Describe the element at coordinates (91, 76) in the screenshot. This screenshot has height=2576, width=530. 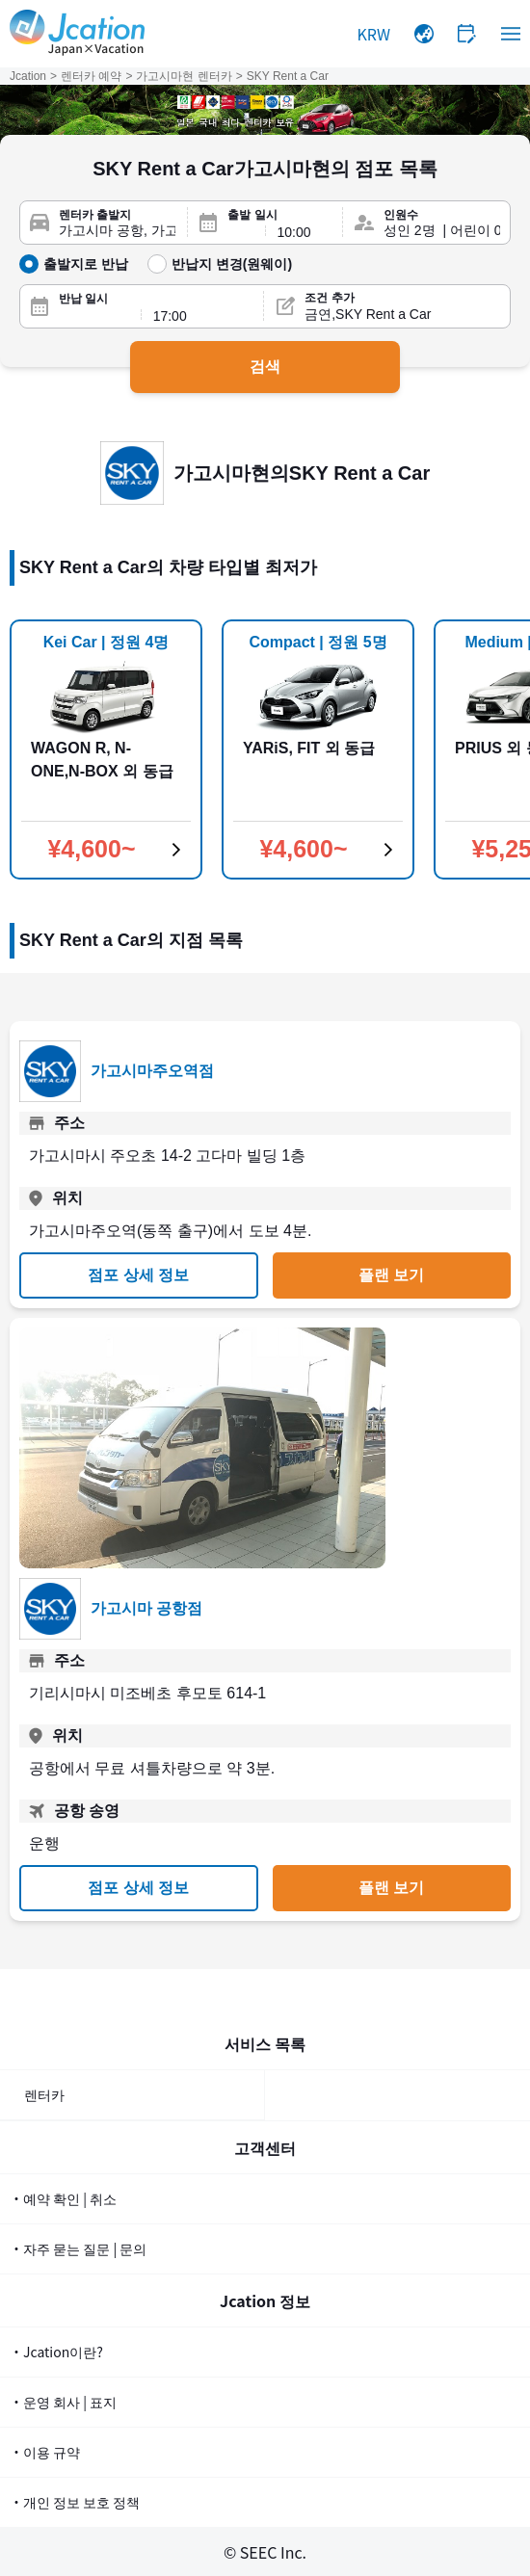
I see `렌터카 예약` at that location.